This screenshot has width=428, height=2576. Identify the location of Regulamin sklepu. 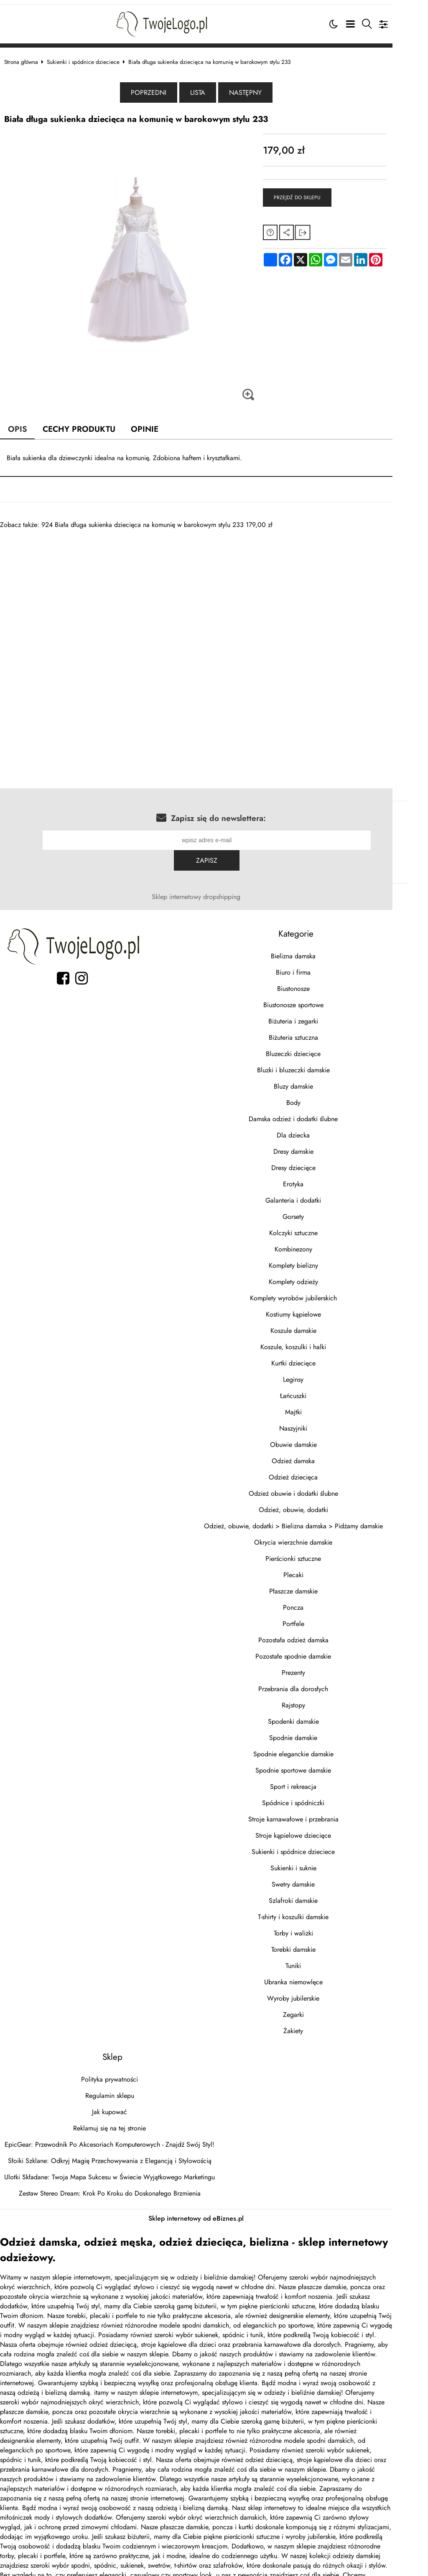
(118, 2072).